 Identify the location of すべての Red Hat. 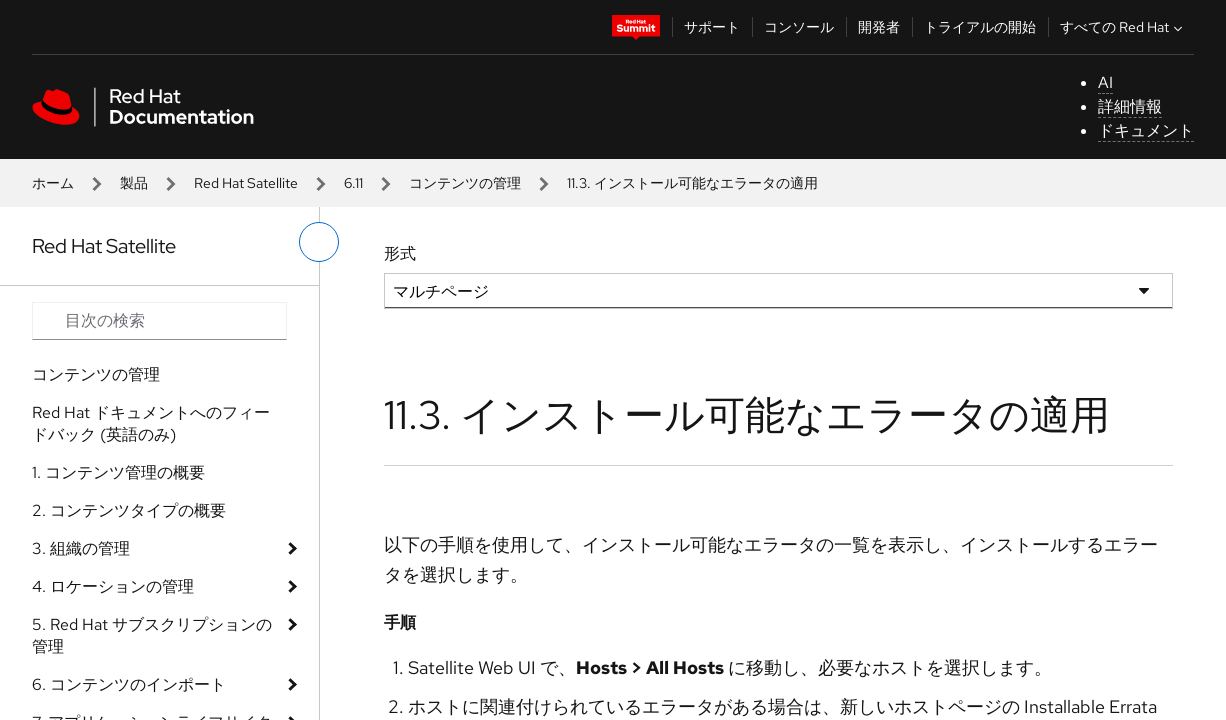
(1123, 27).